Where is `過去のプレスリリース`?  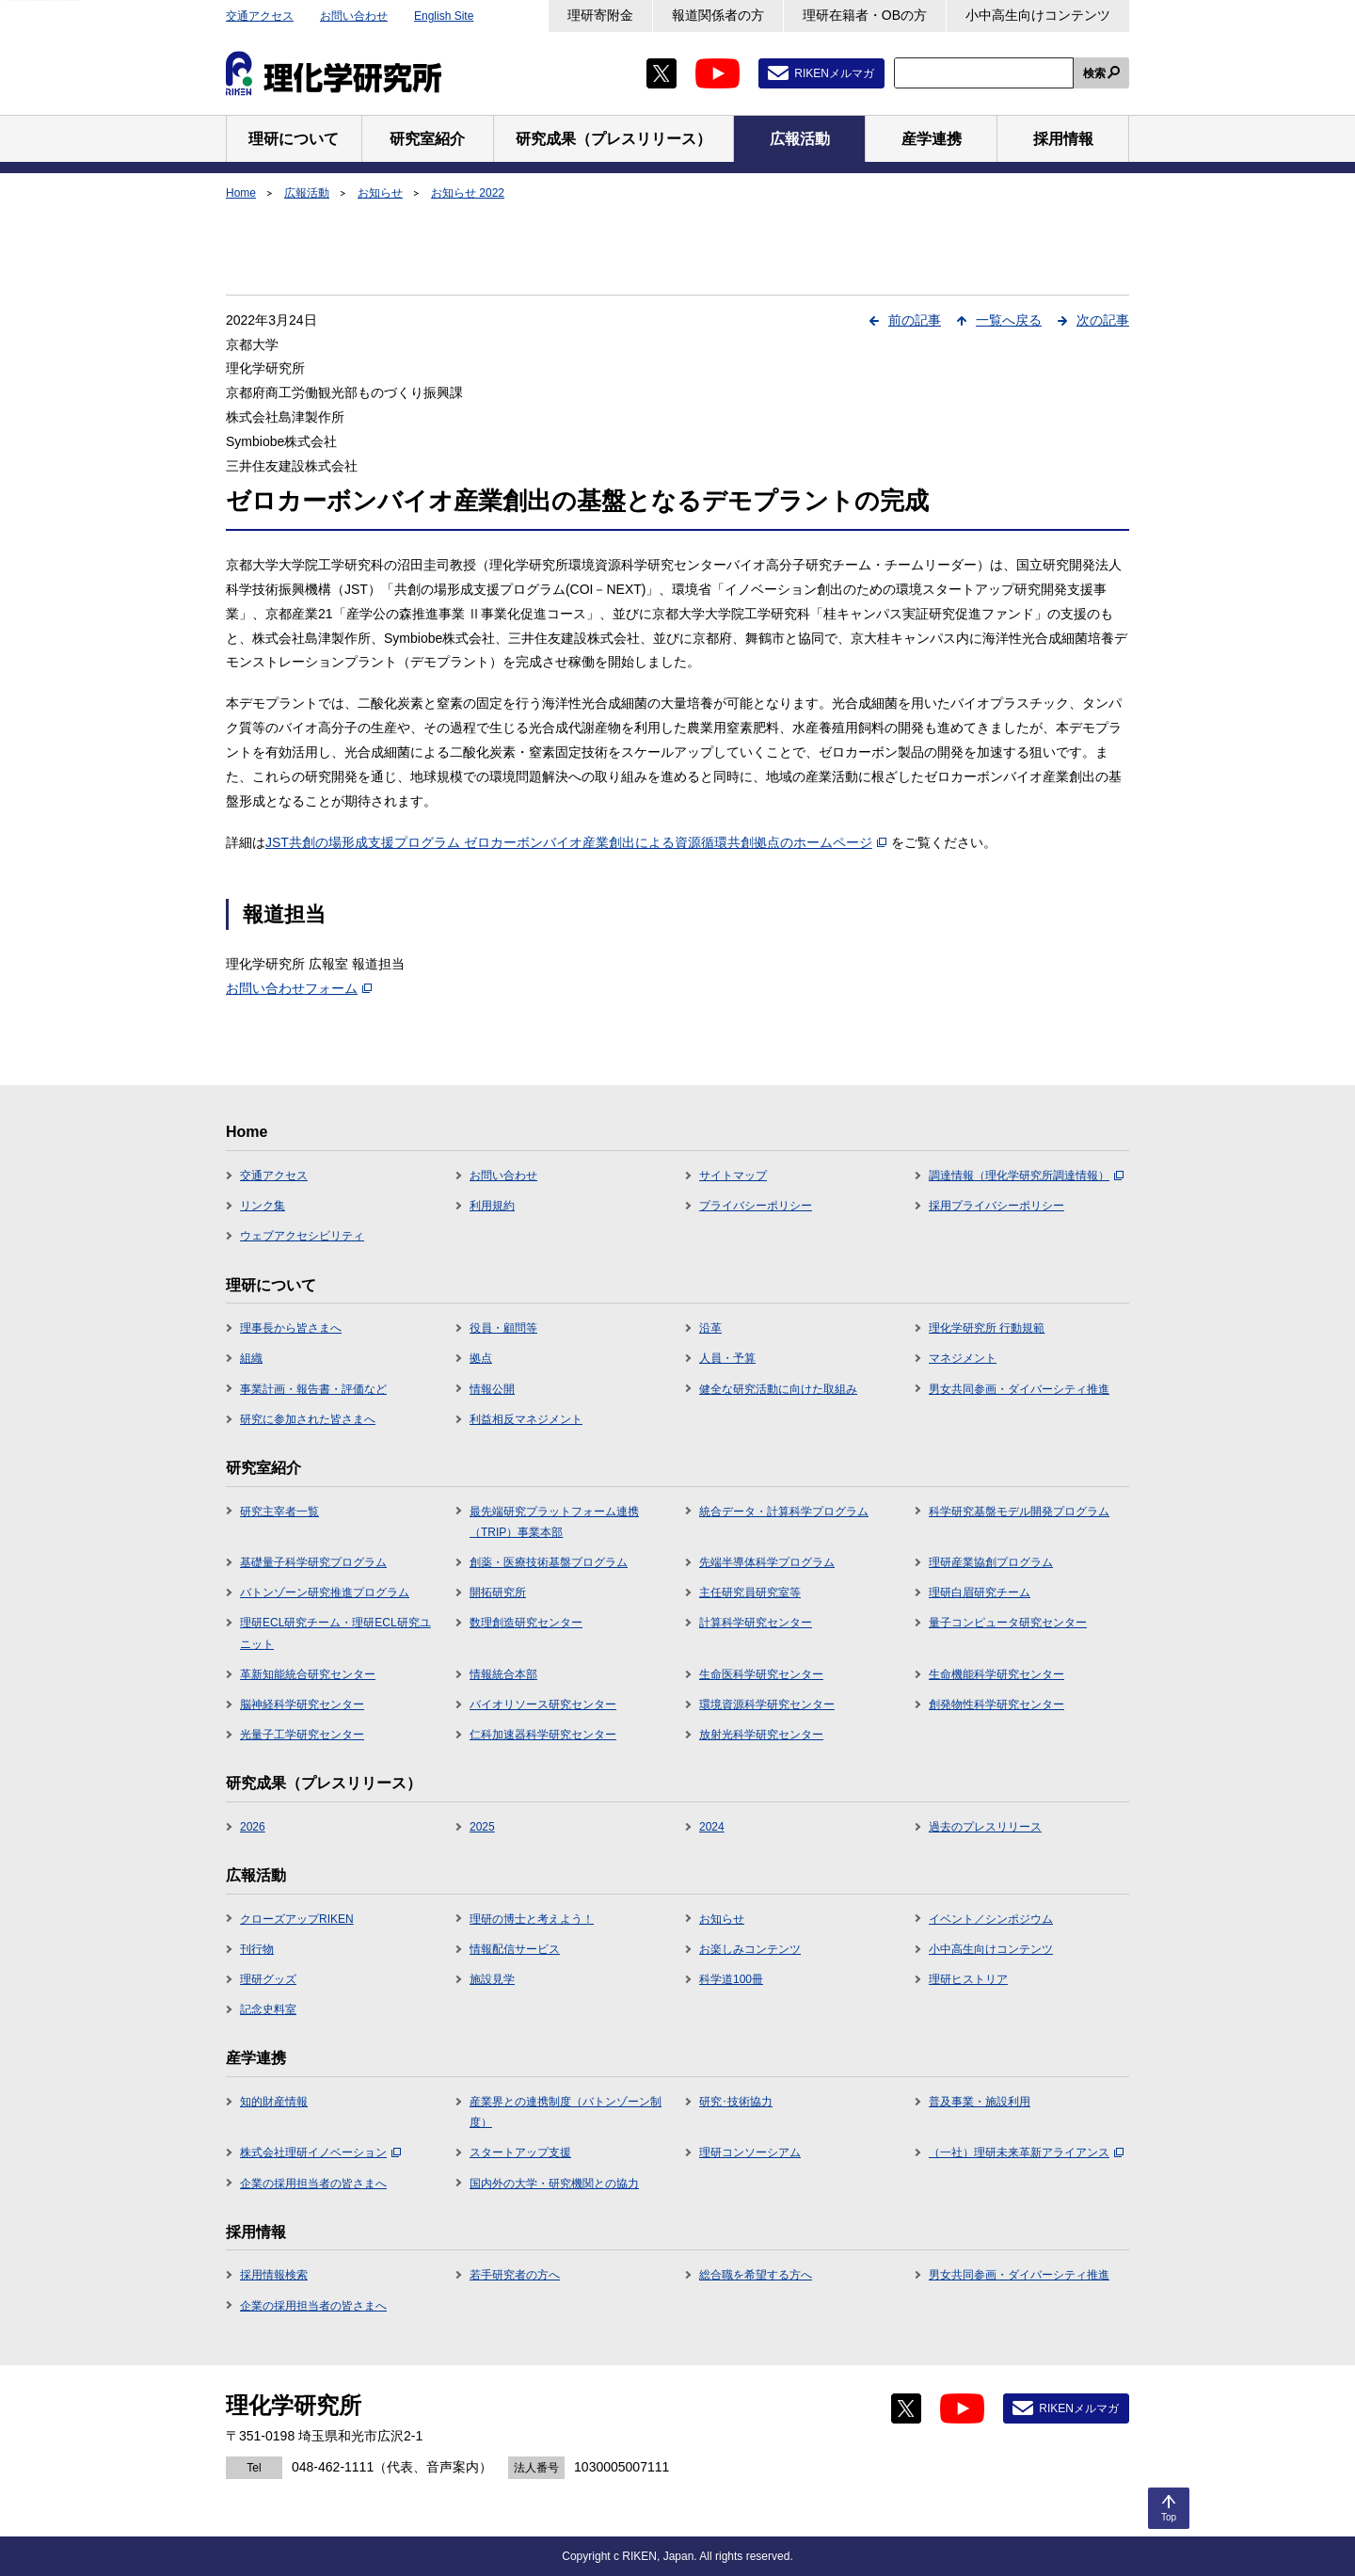
過去のプレスリリース is located at coordinates (985, 1826).